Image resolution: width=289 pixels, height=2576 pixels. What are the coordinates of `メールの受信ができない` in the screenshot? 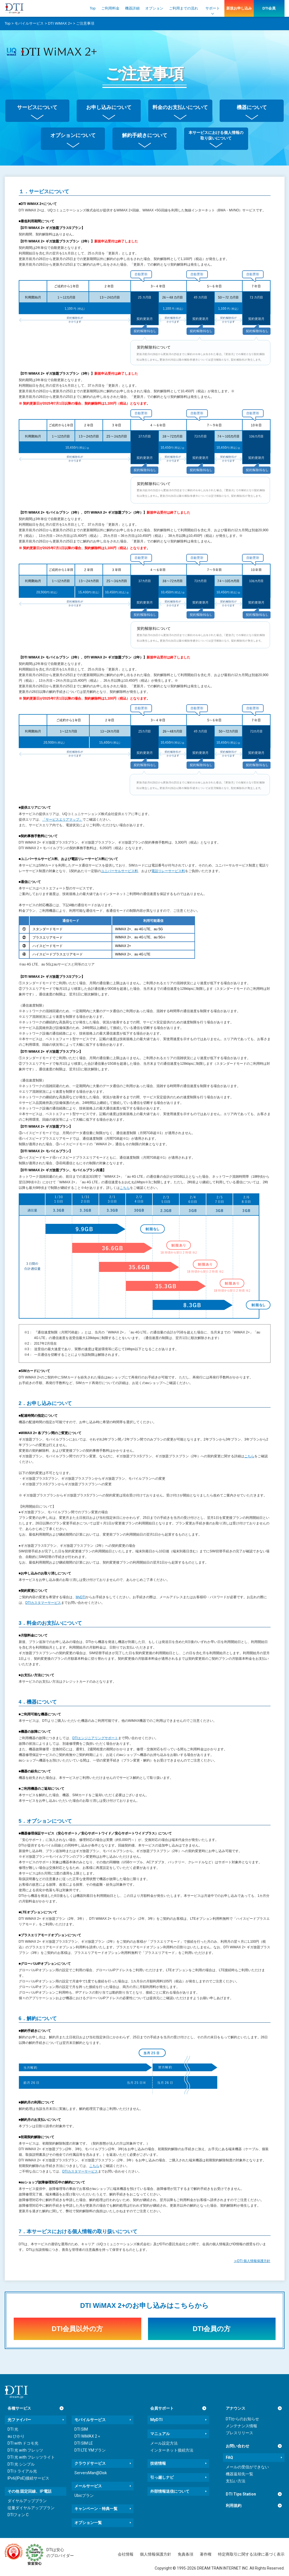 It's located at (247, 2467).